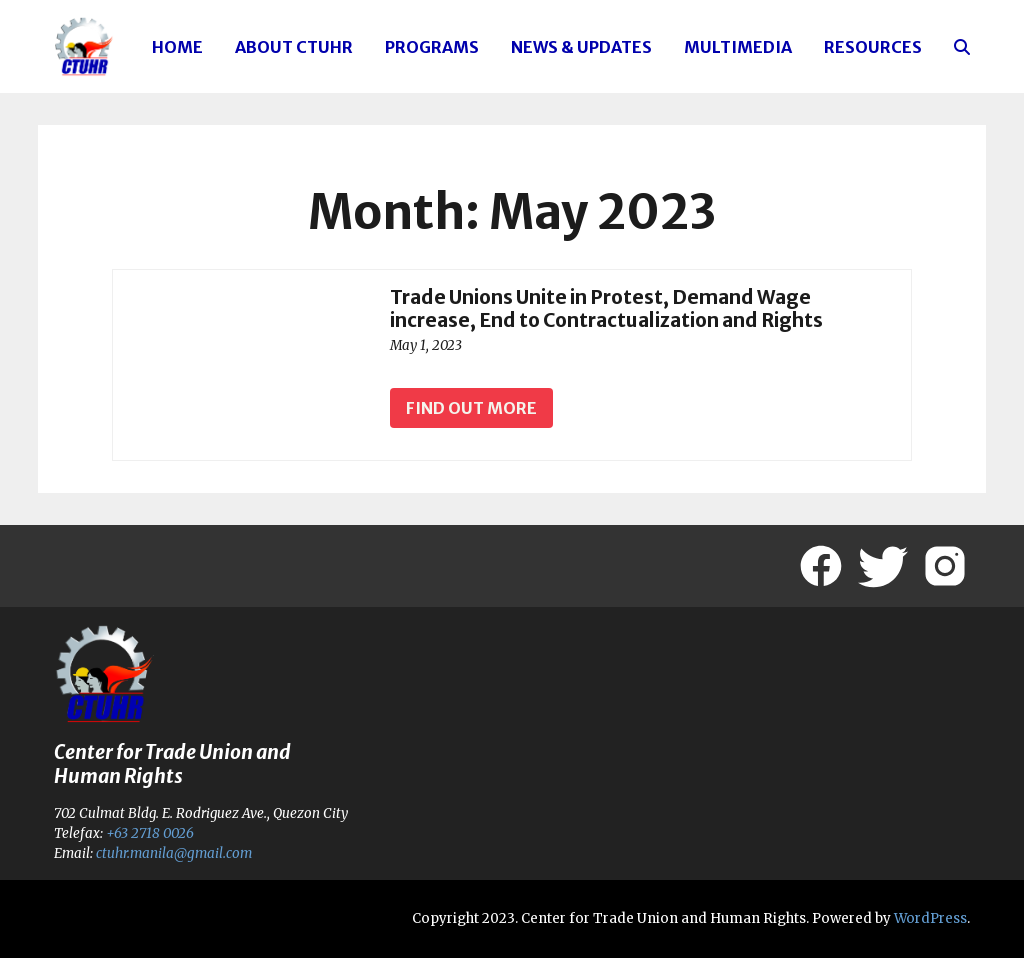 This screenshot has width=1024, height=958. I want to click on ctuhr.manila@gmail.com, so click(173, 853).